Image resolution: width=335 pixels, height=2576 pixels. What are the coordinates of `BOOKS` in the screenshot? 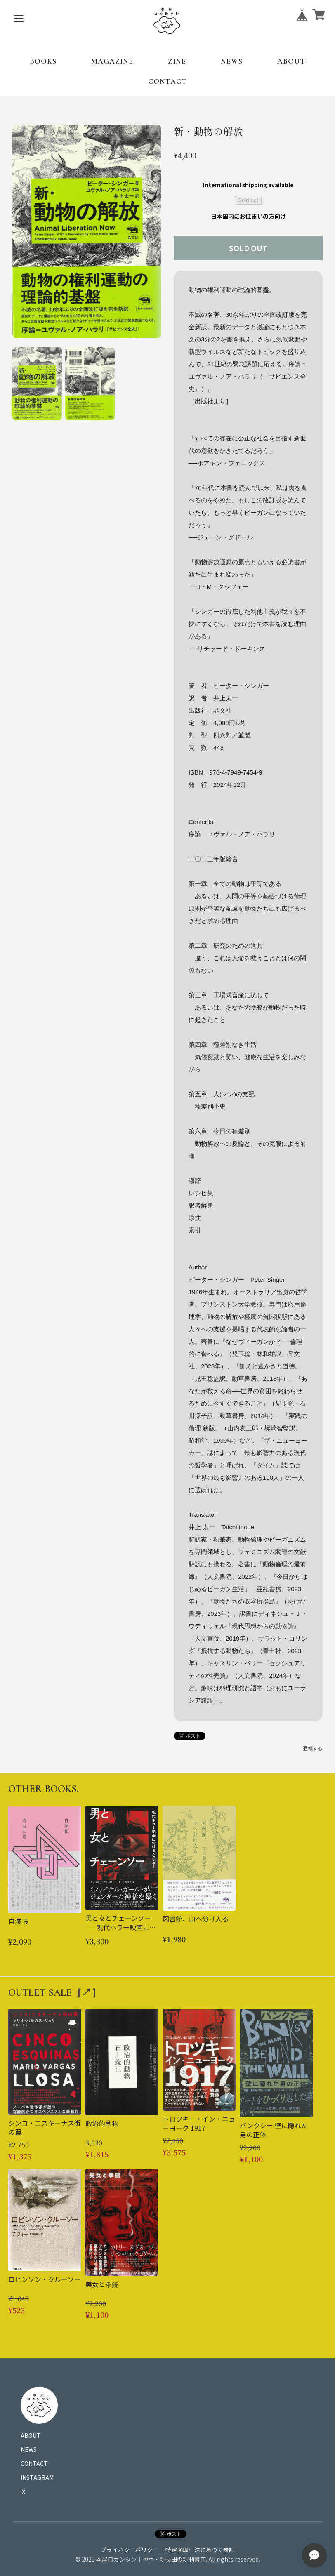 It's located at (43, 61).